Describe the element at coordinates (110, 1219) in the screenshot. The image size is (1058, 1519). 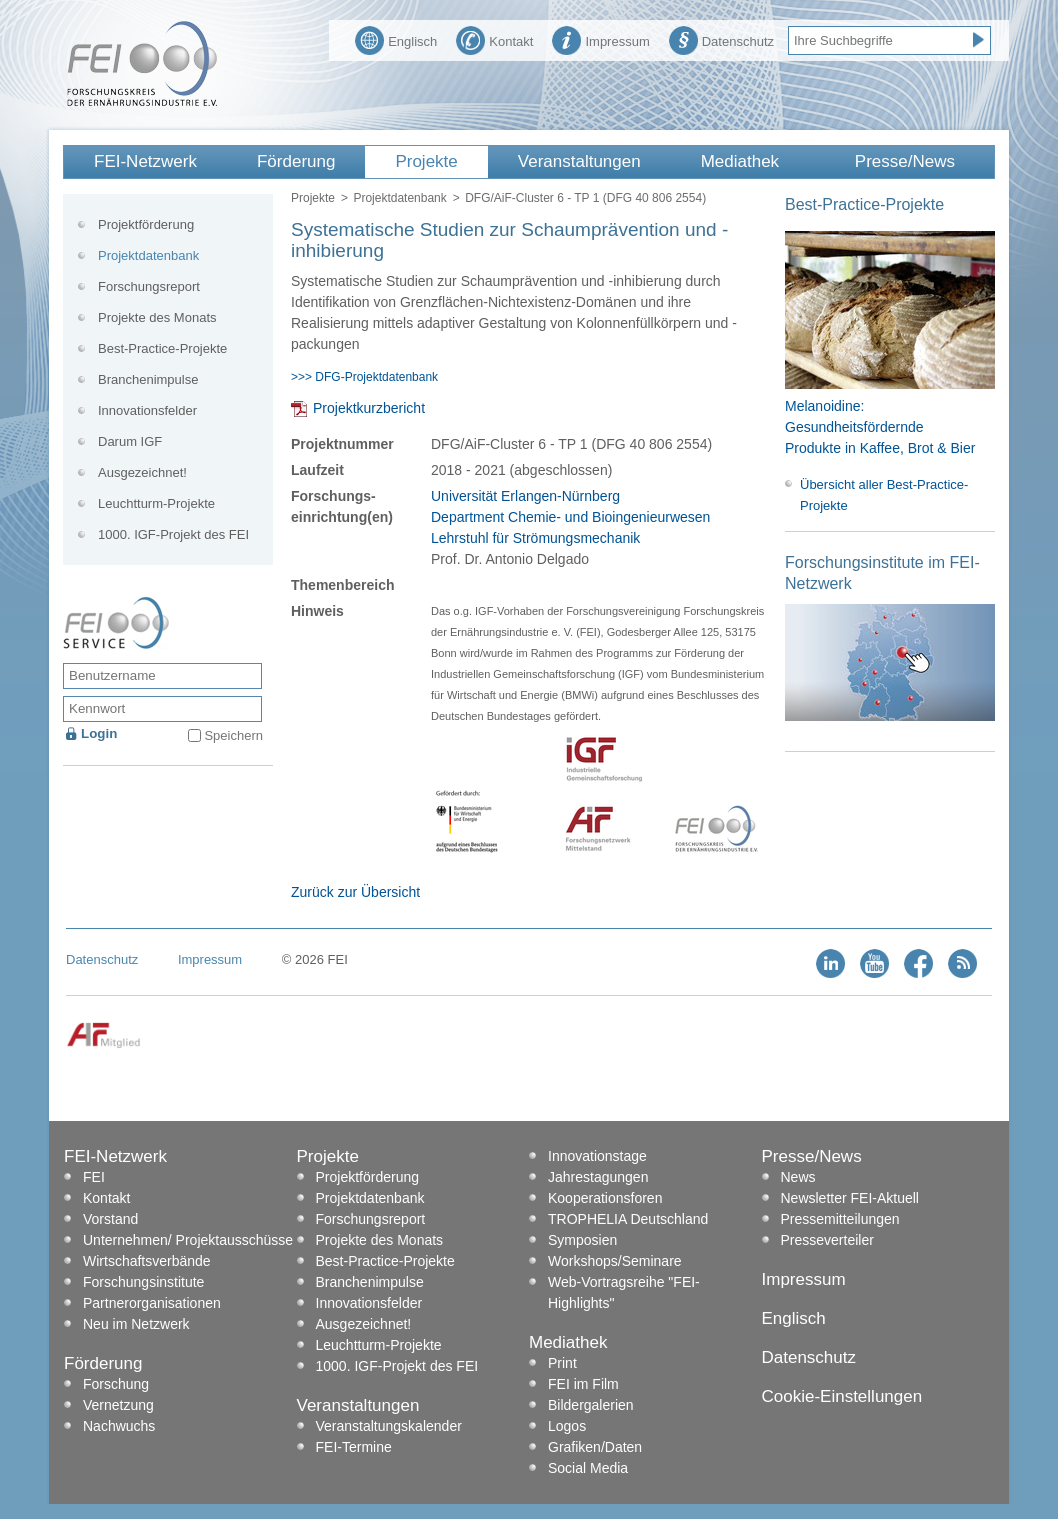
I see `Vorstand` at that location.